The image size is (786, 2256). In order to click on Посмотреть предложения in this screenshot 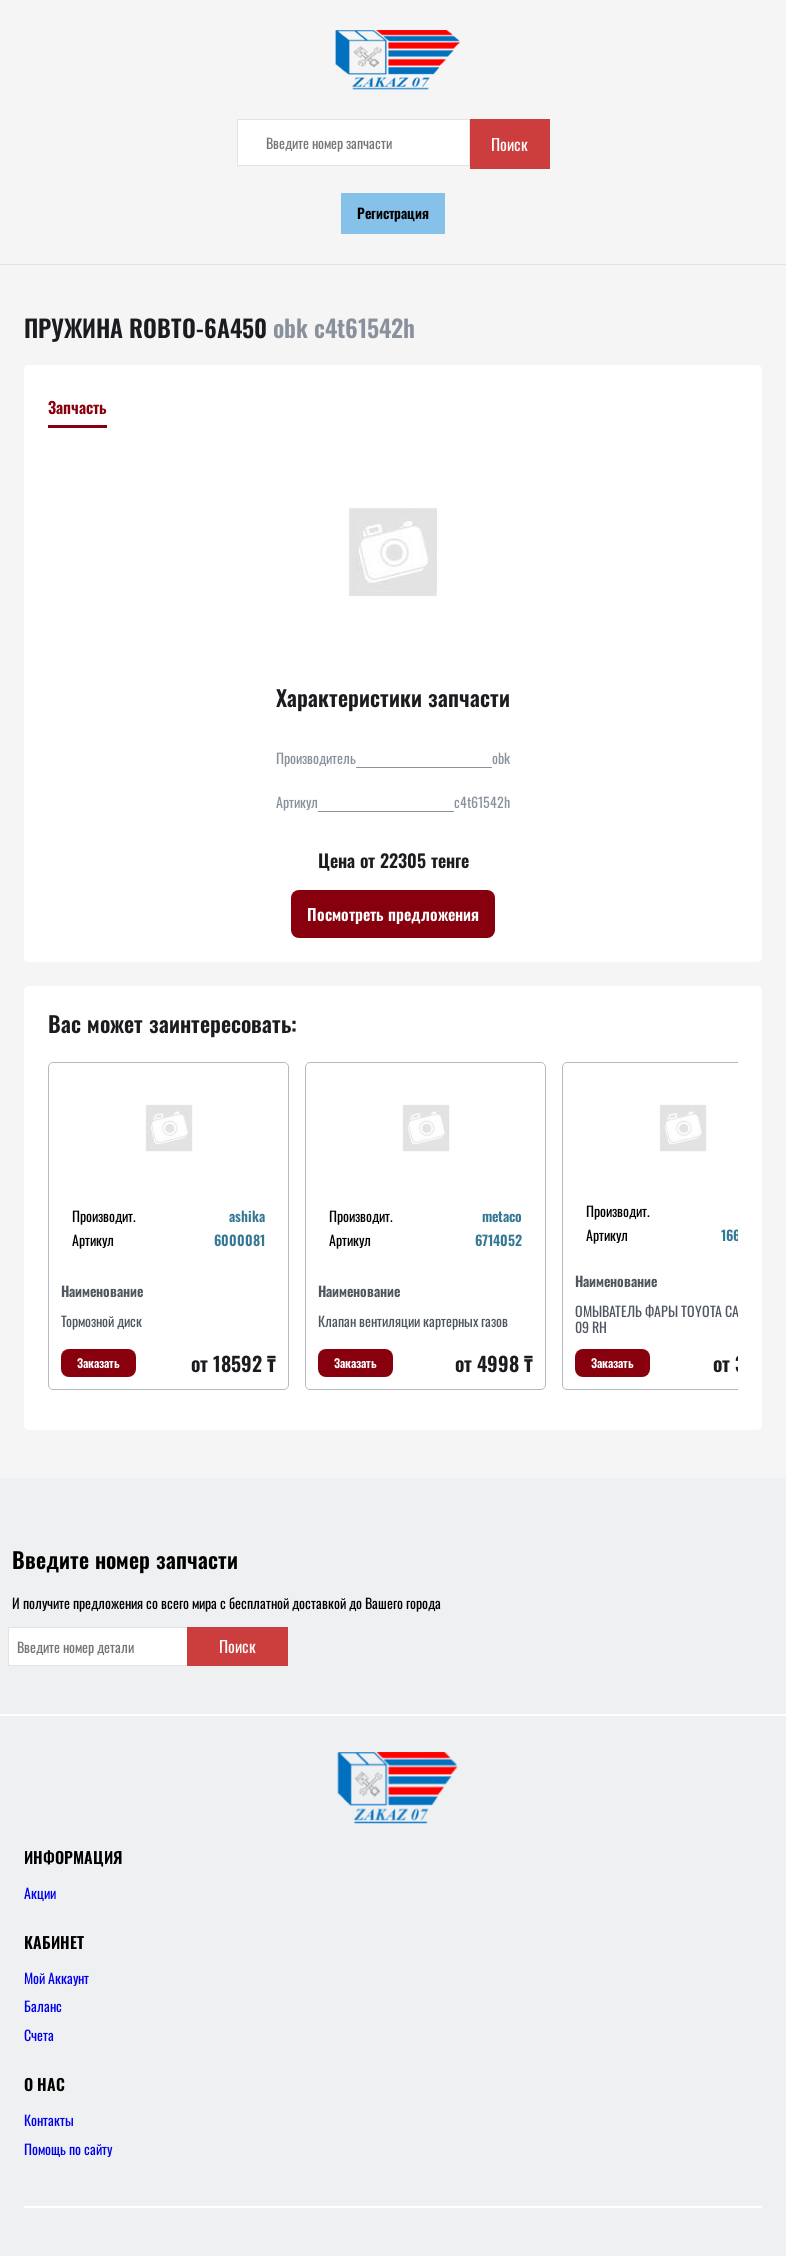, I will do `click(393, 914)`.